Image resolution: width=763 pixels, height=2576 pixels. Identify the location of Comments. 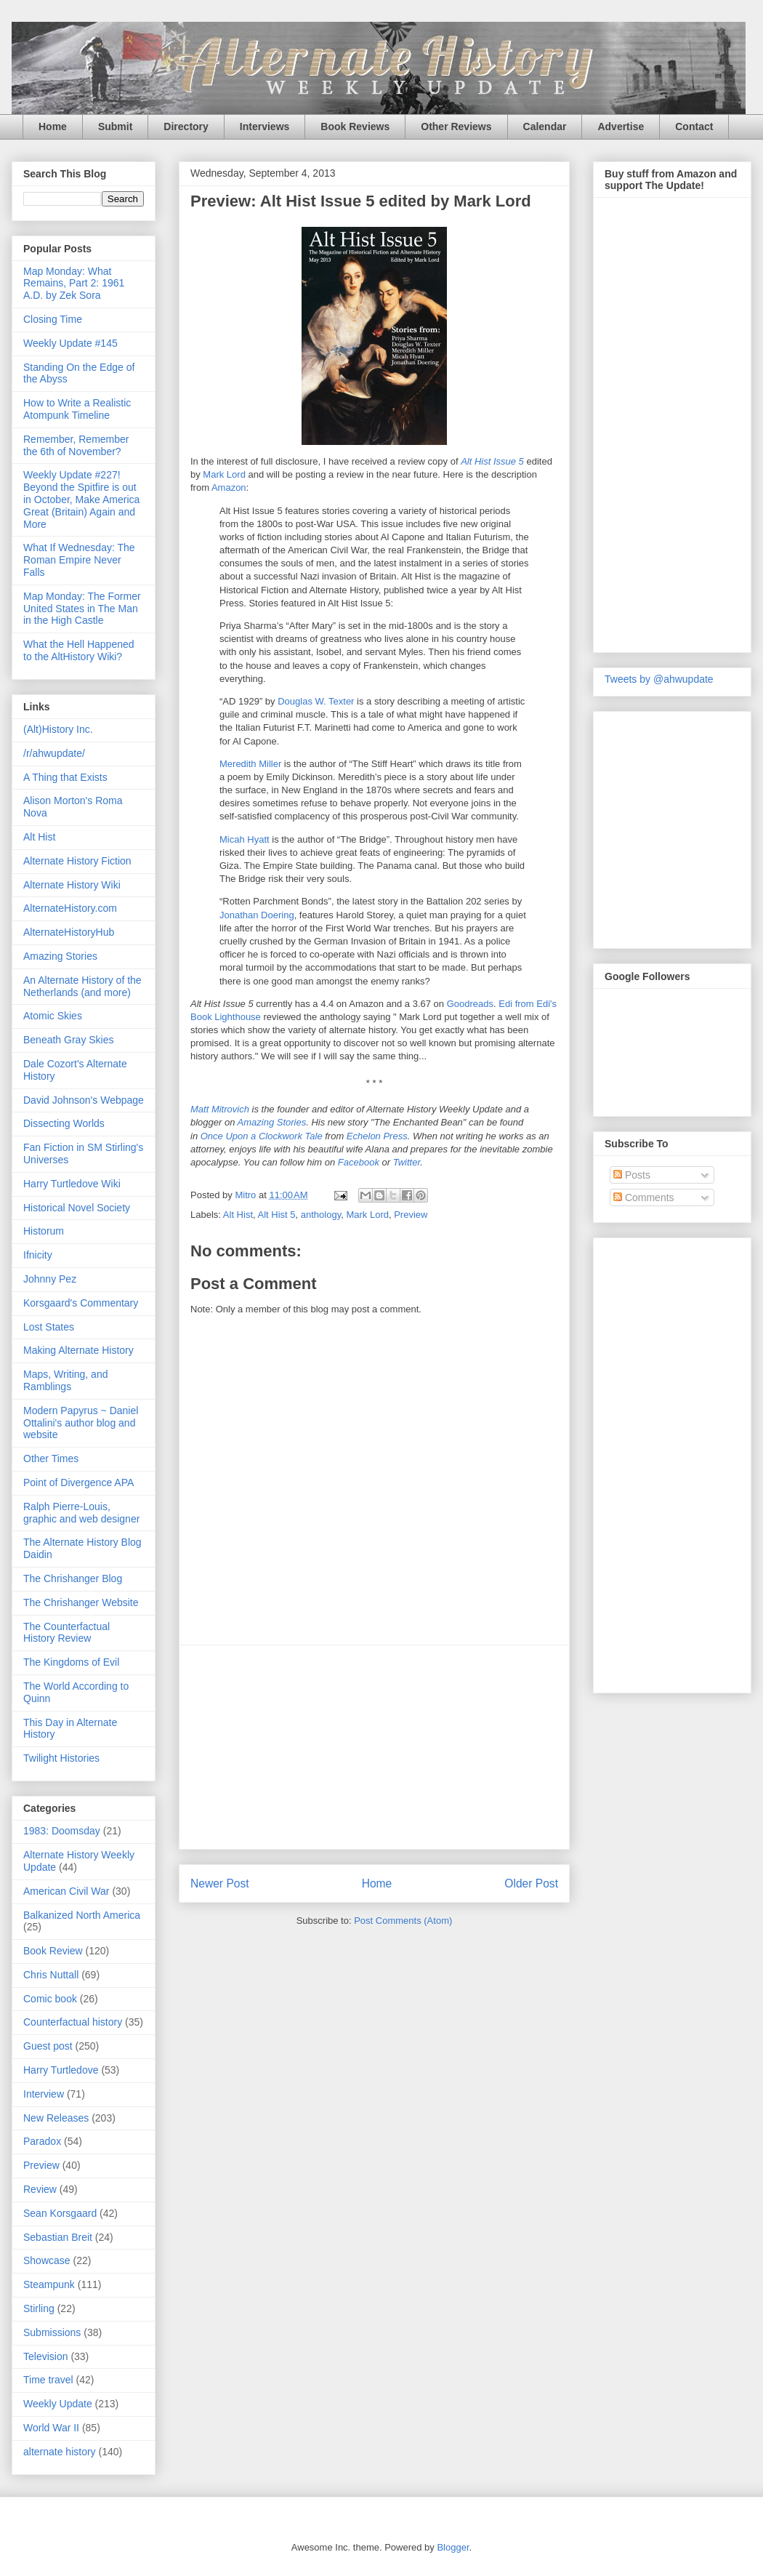
(643, 1197).